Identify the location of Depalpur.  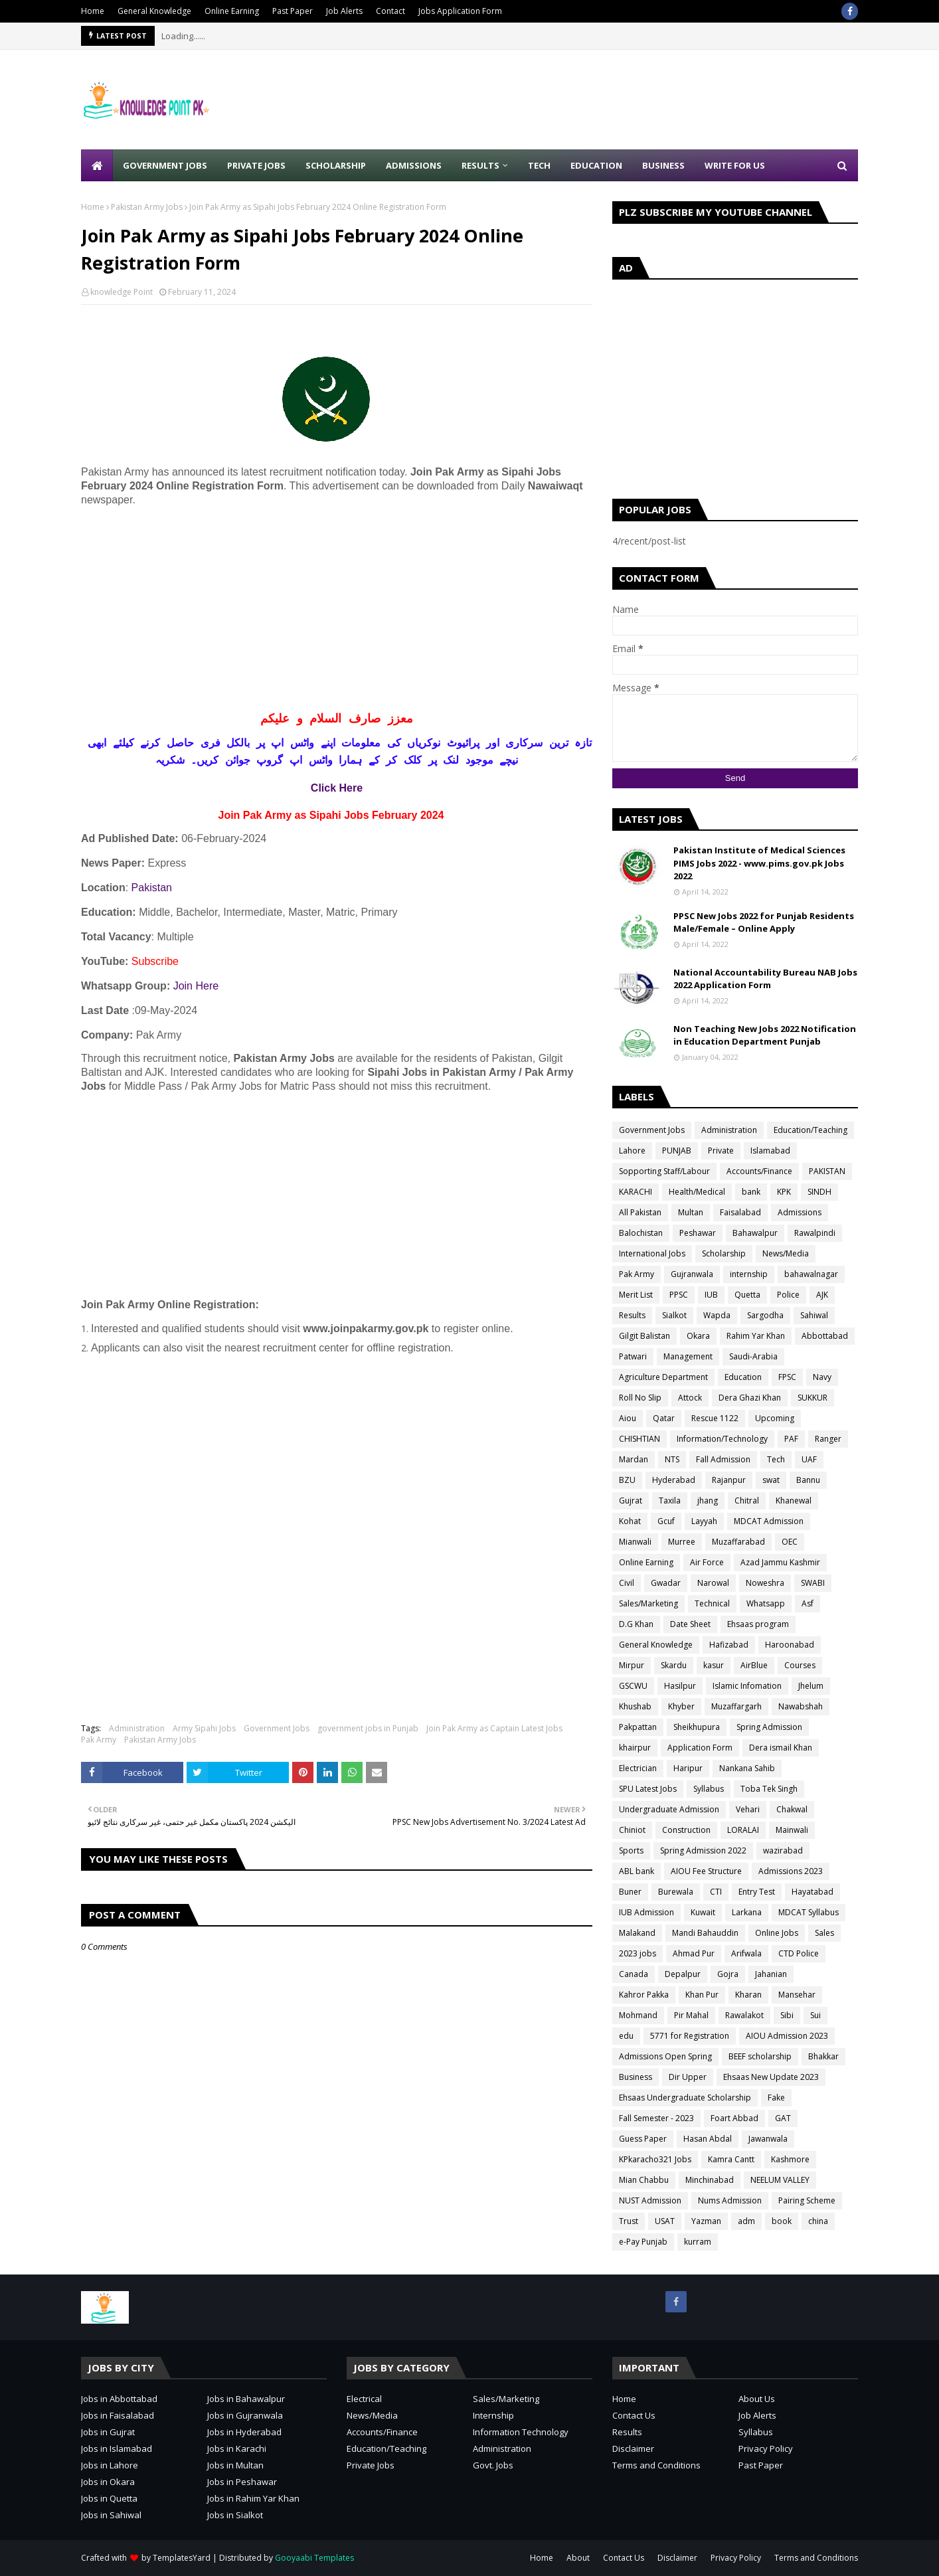
(683, 1974).